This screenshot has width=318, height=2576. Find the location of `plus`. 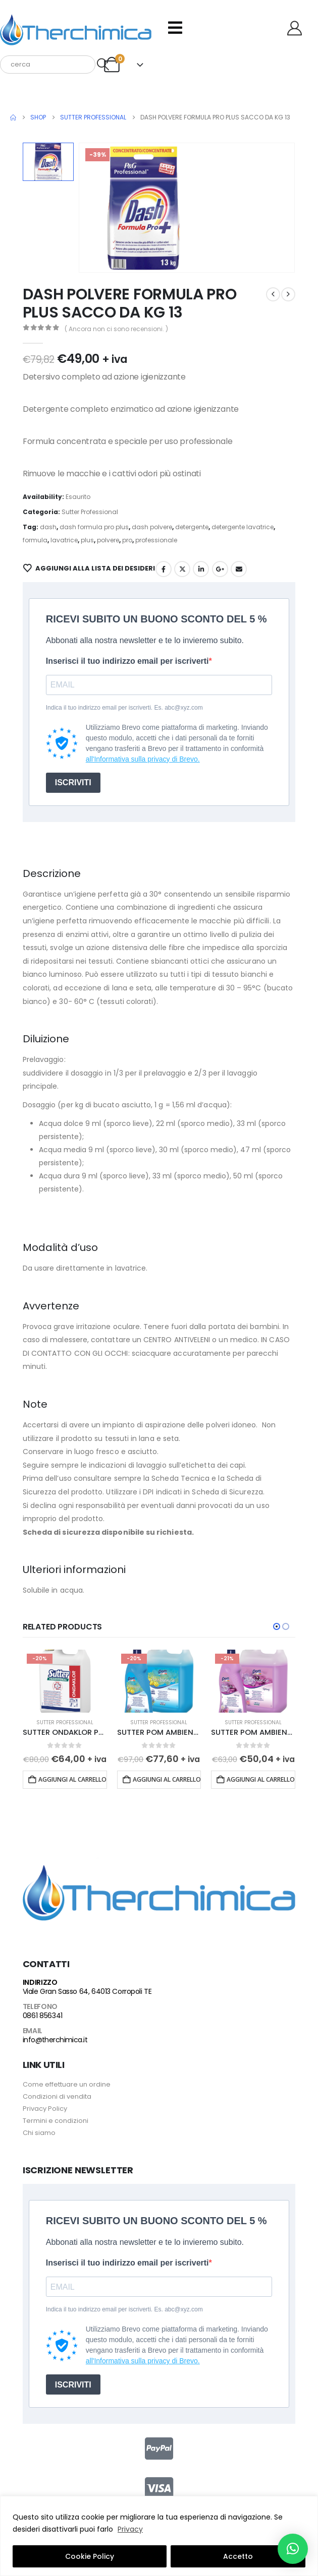

plus is located at coordinates (87, 540).